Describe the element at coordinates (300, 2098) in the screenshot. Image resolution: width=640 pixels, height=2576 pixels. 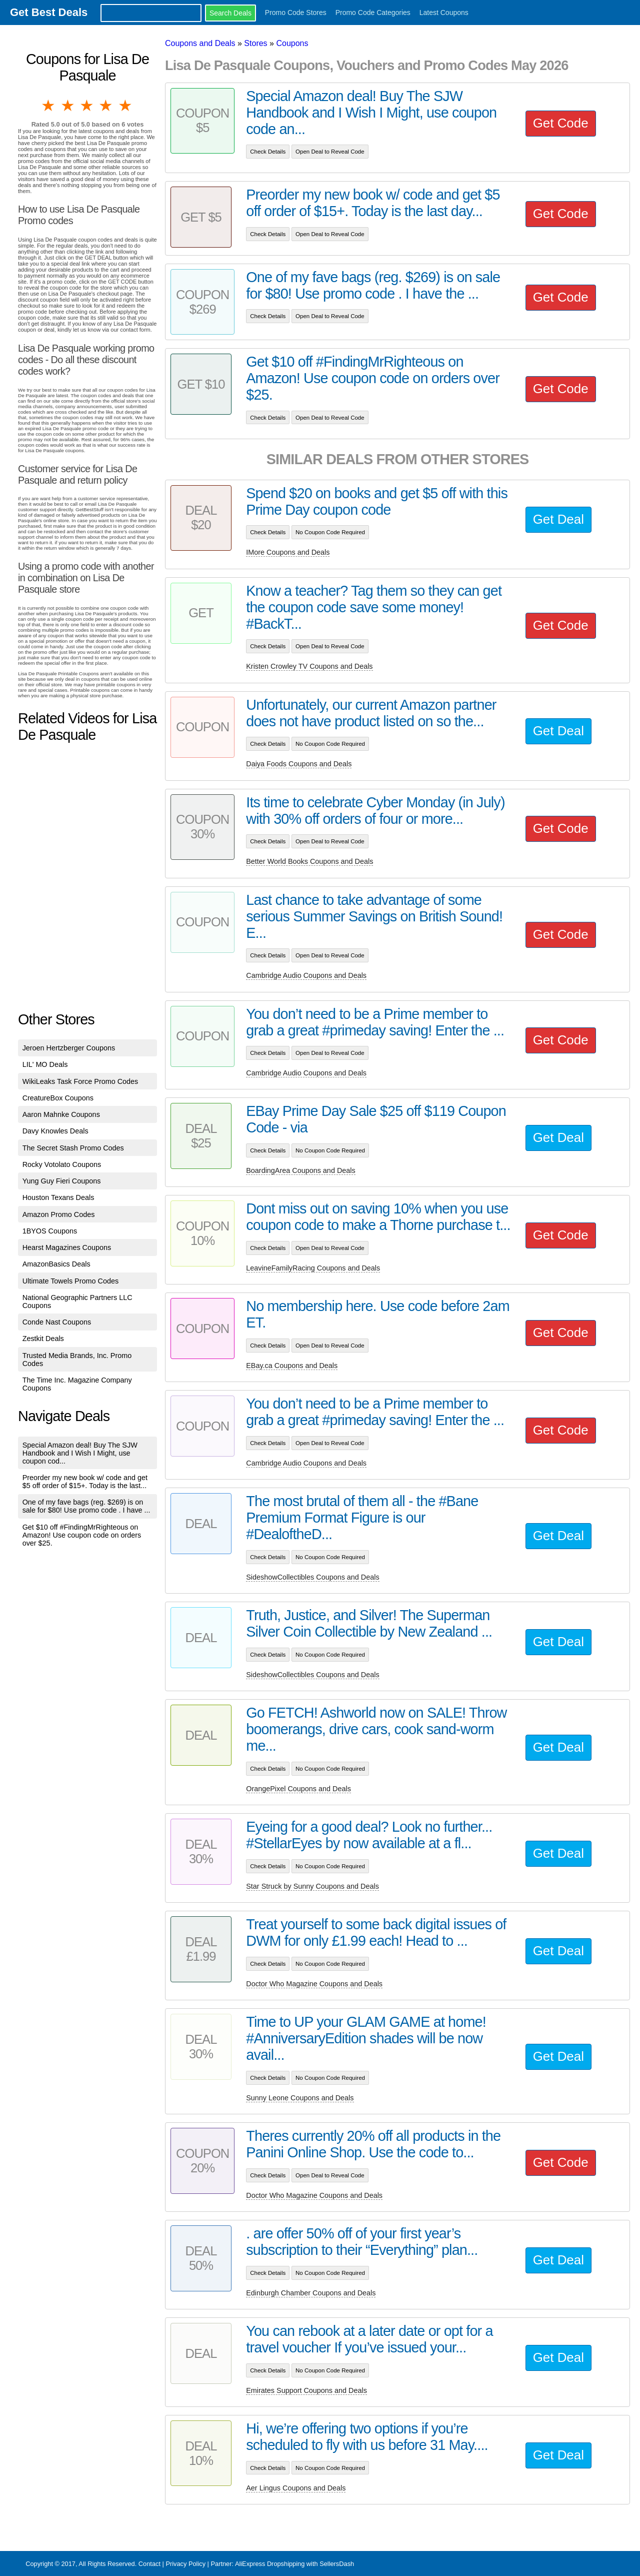
I see `Sunny Leone Coupons and Deals` at that location.